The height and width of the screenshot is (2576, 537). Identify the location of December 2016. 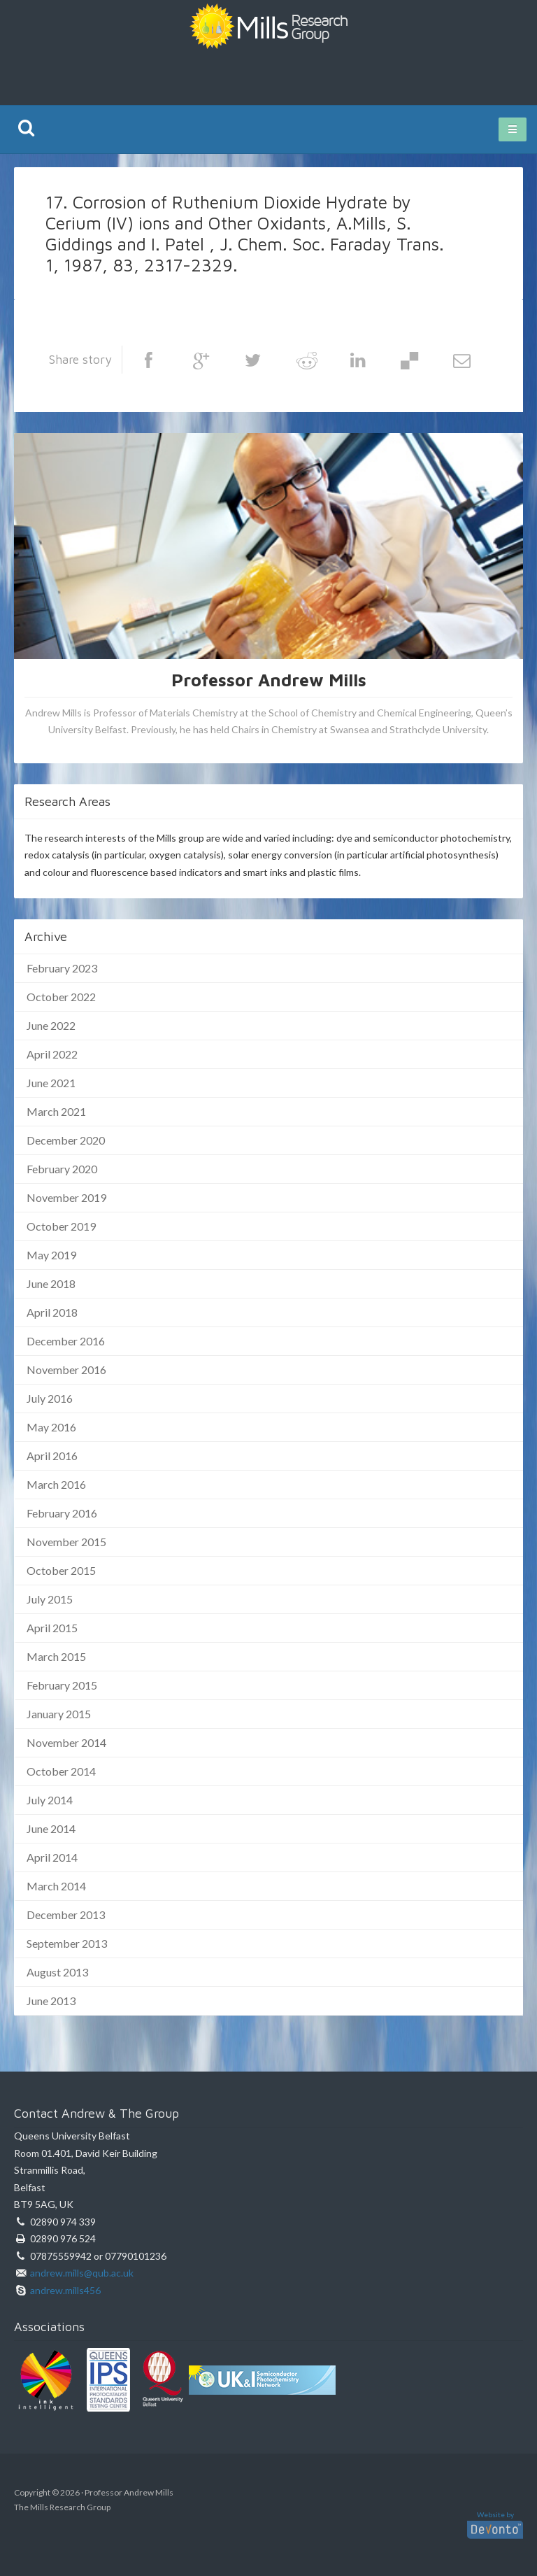
(66, 1340).